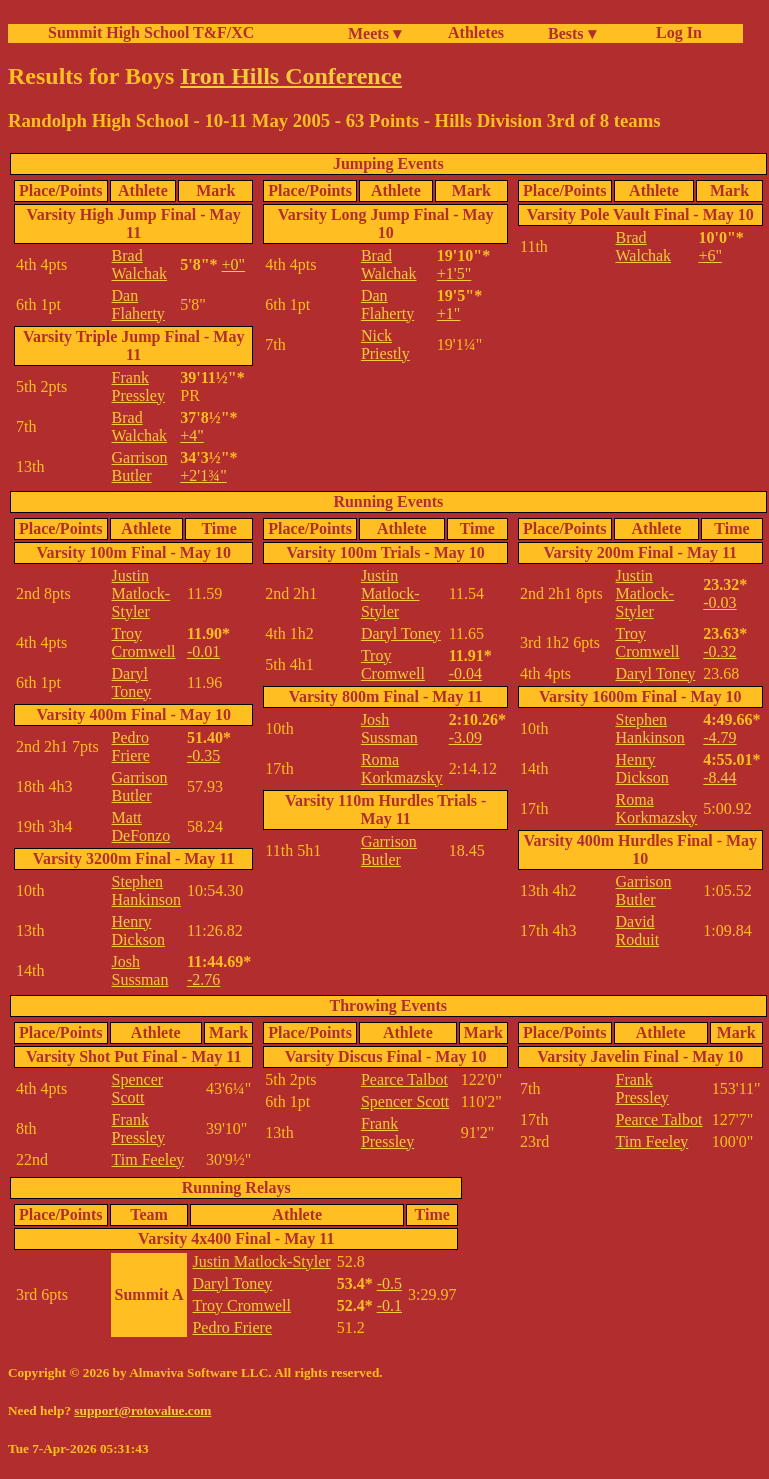  What do you see at coordinates (151, 32) in the screenshot?
I see `Summit High School T&F/XC` at bounding box center [151, 32].